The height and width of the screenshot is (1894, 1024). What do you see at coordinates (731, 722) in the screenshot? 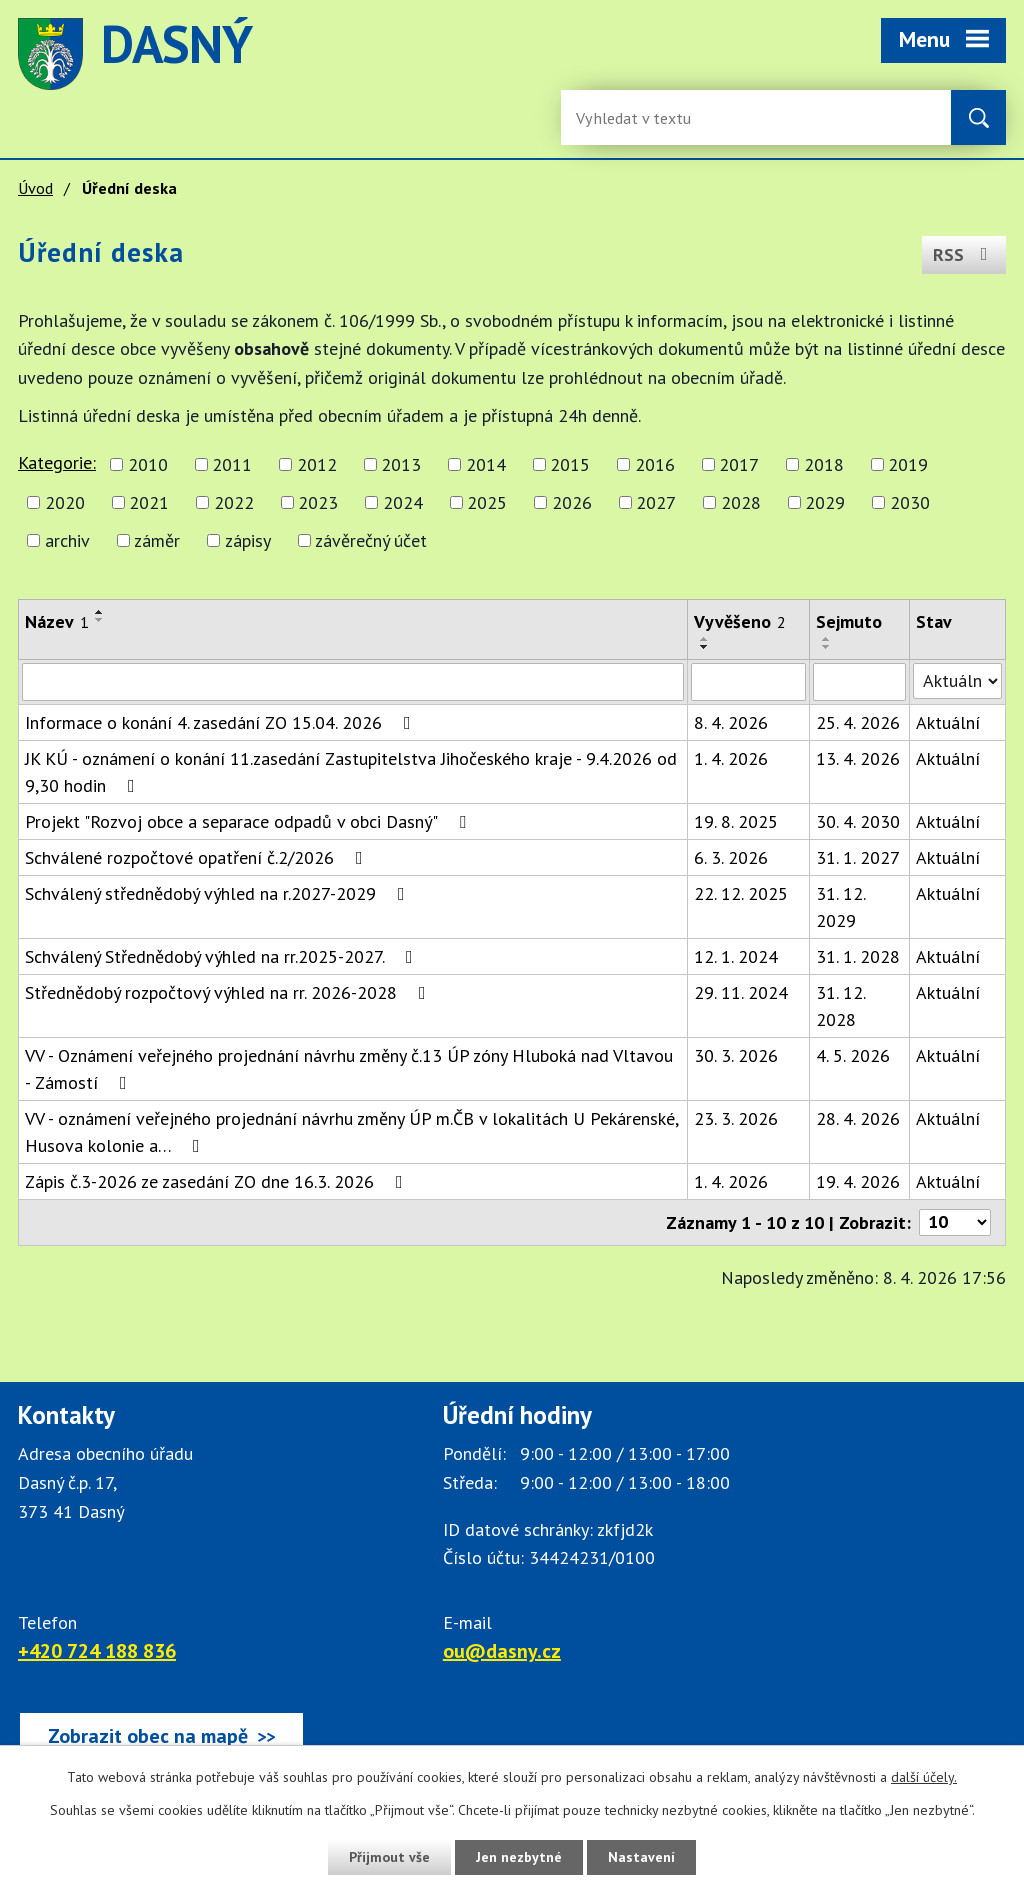
I see `8. 4. 2026` at bounding box center [731, 722].